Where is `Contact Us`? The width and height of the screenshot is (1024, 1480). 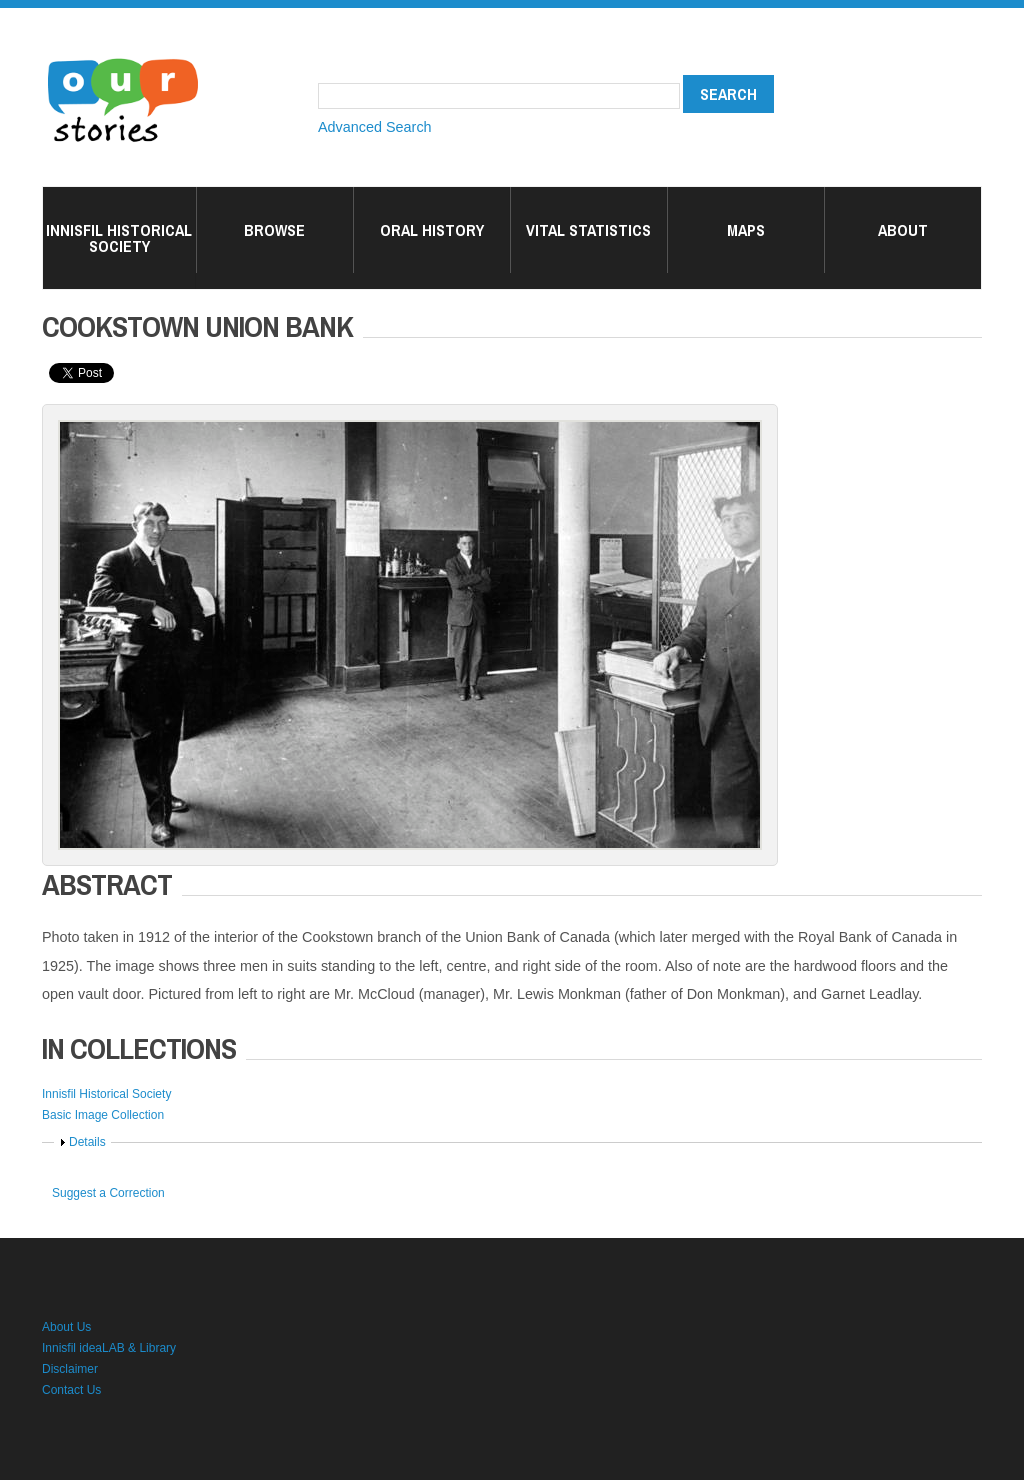 Contact Us is located at coordinates (71, 1390).